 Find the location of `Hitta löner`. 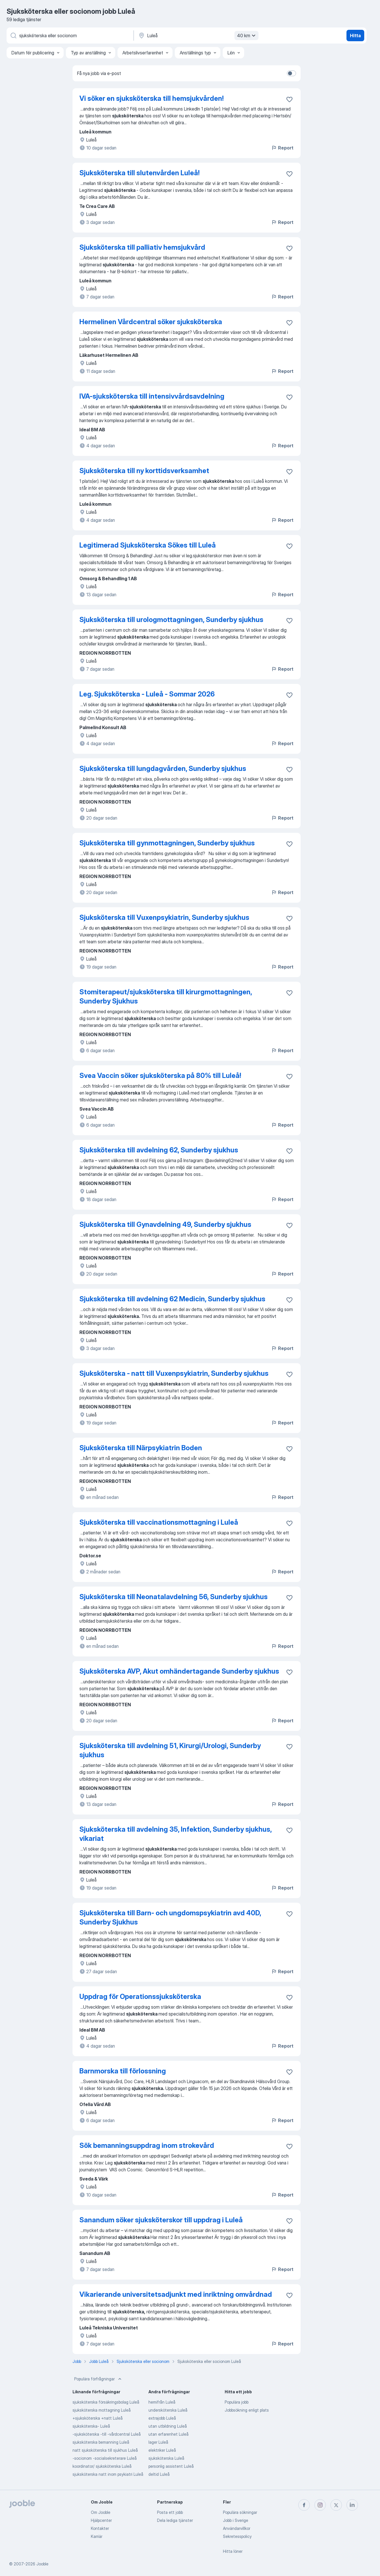

Hitta löner is located at coordinates (232, 2551).